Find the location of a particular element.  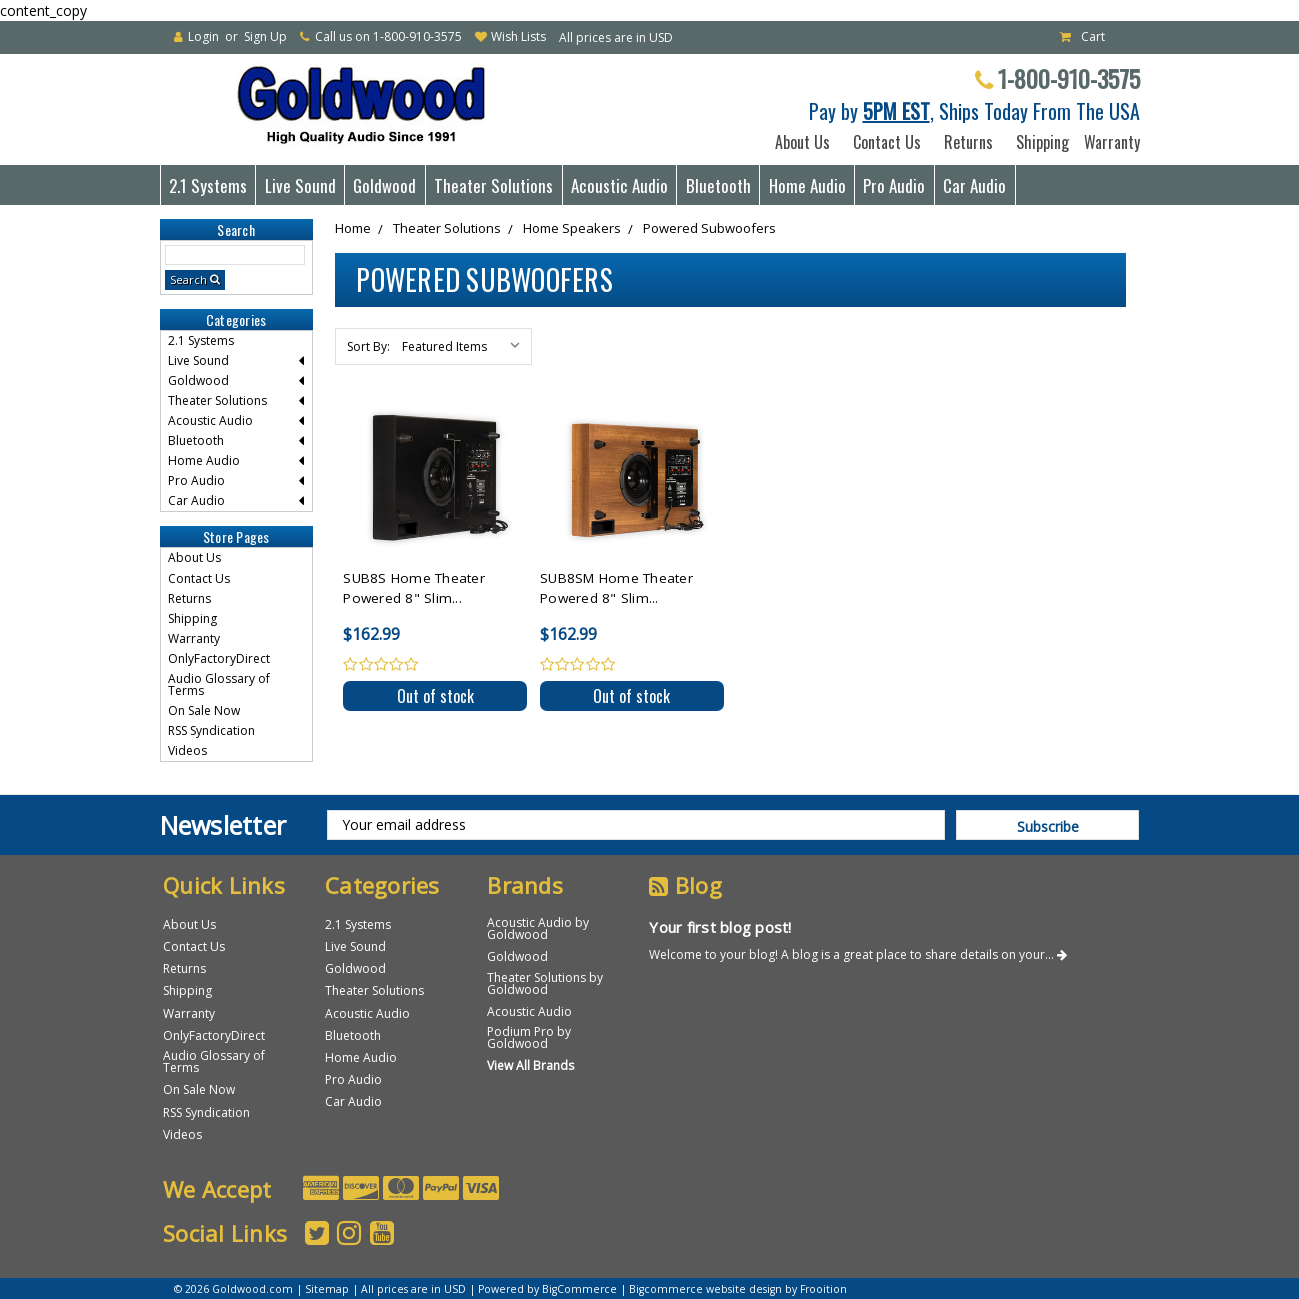

Bigcommerce website design by Frooition is located at coordinates (738, 1289).